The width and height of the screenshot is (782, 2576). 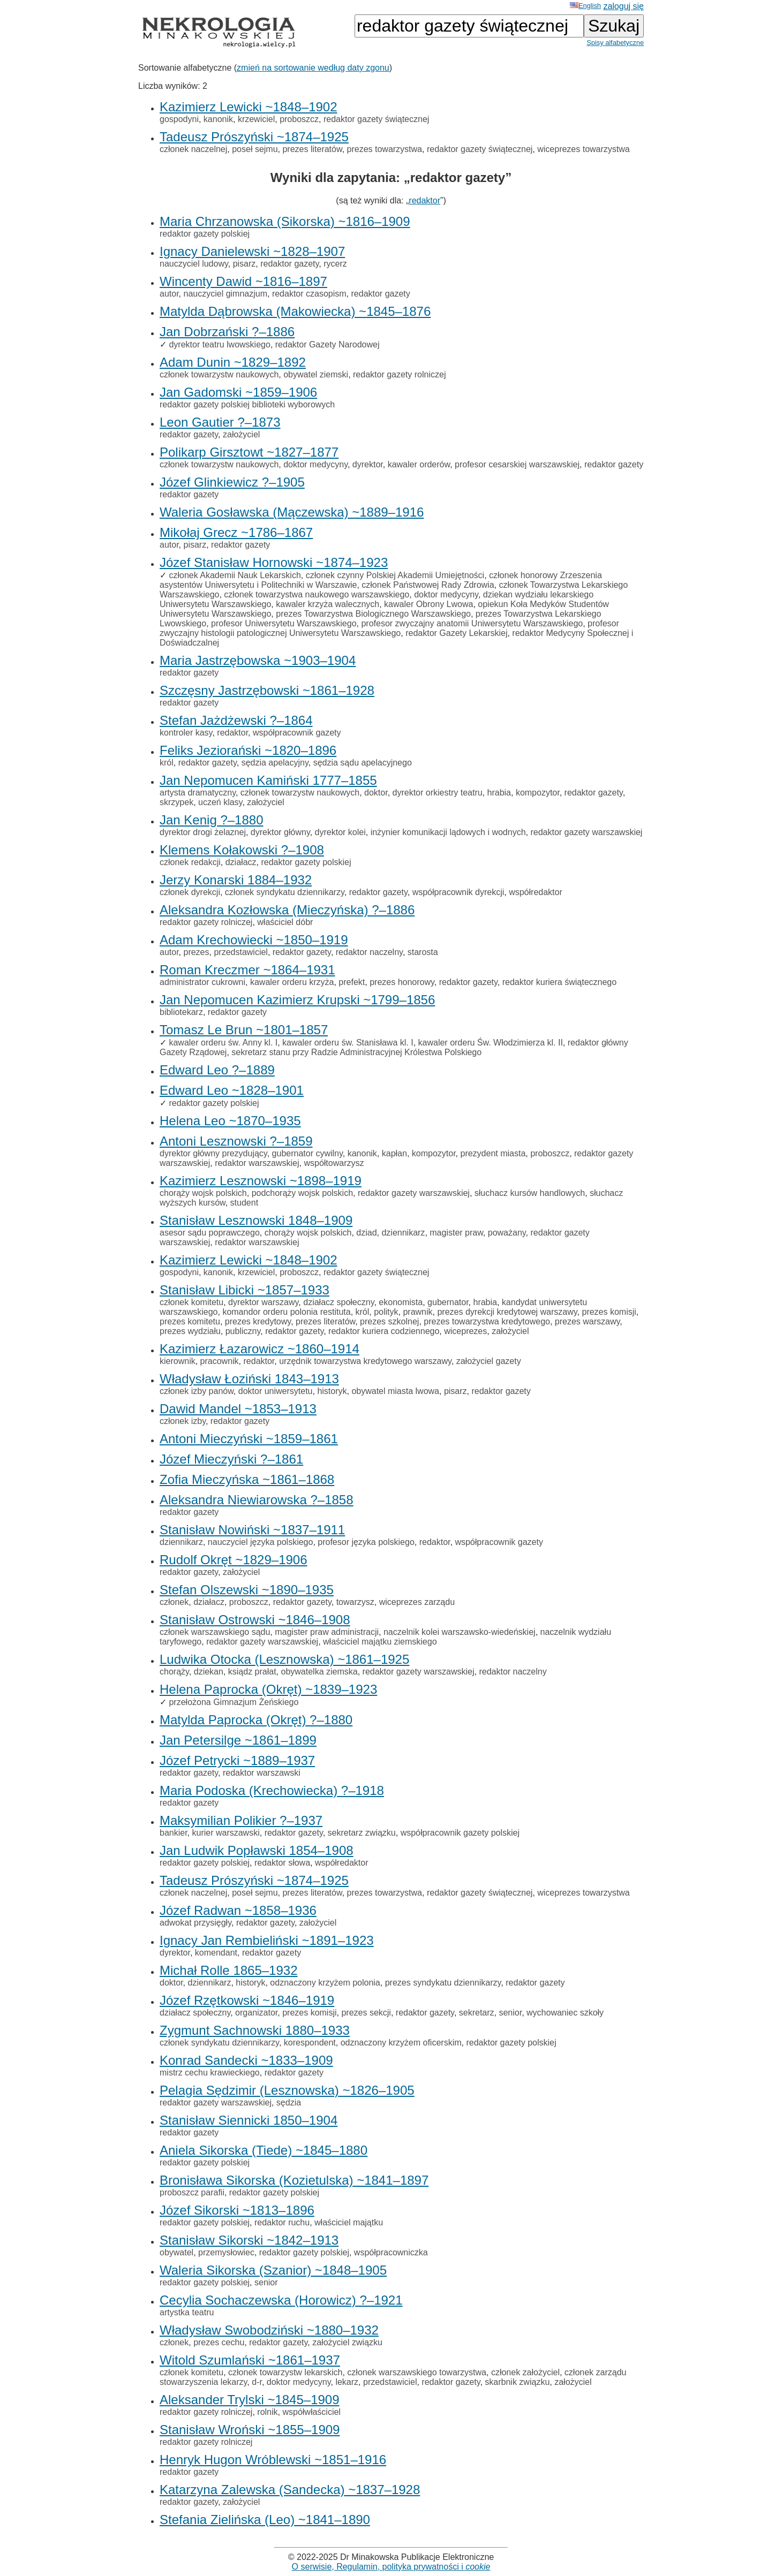 What do you see at coordinates (356, 1052) in the screenshot?
I see `sekretarz stanu przy Radzie Administracyjnej Królestwa Polskiego` at bounding box center [356, 1052].